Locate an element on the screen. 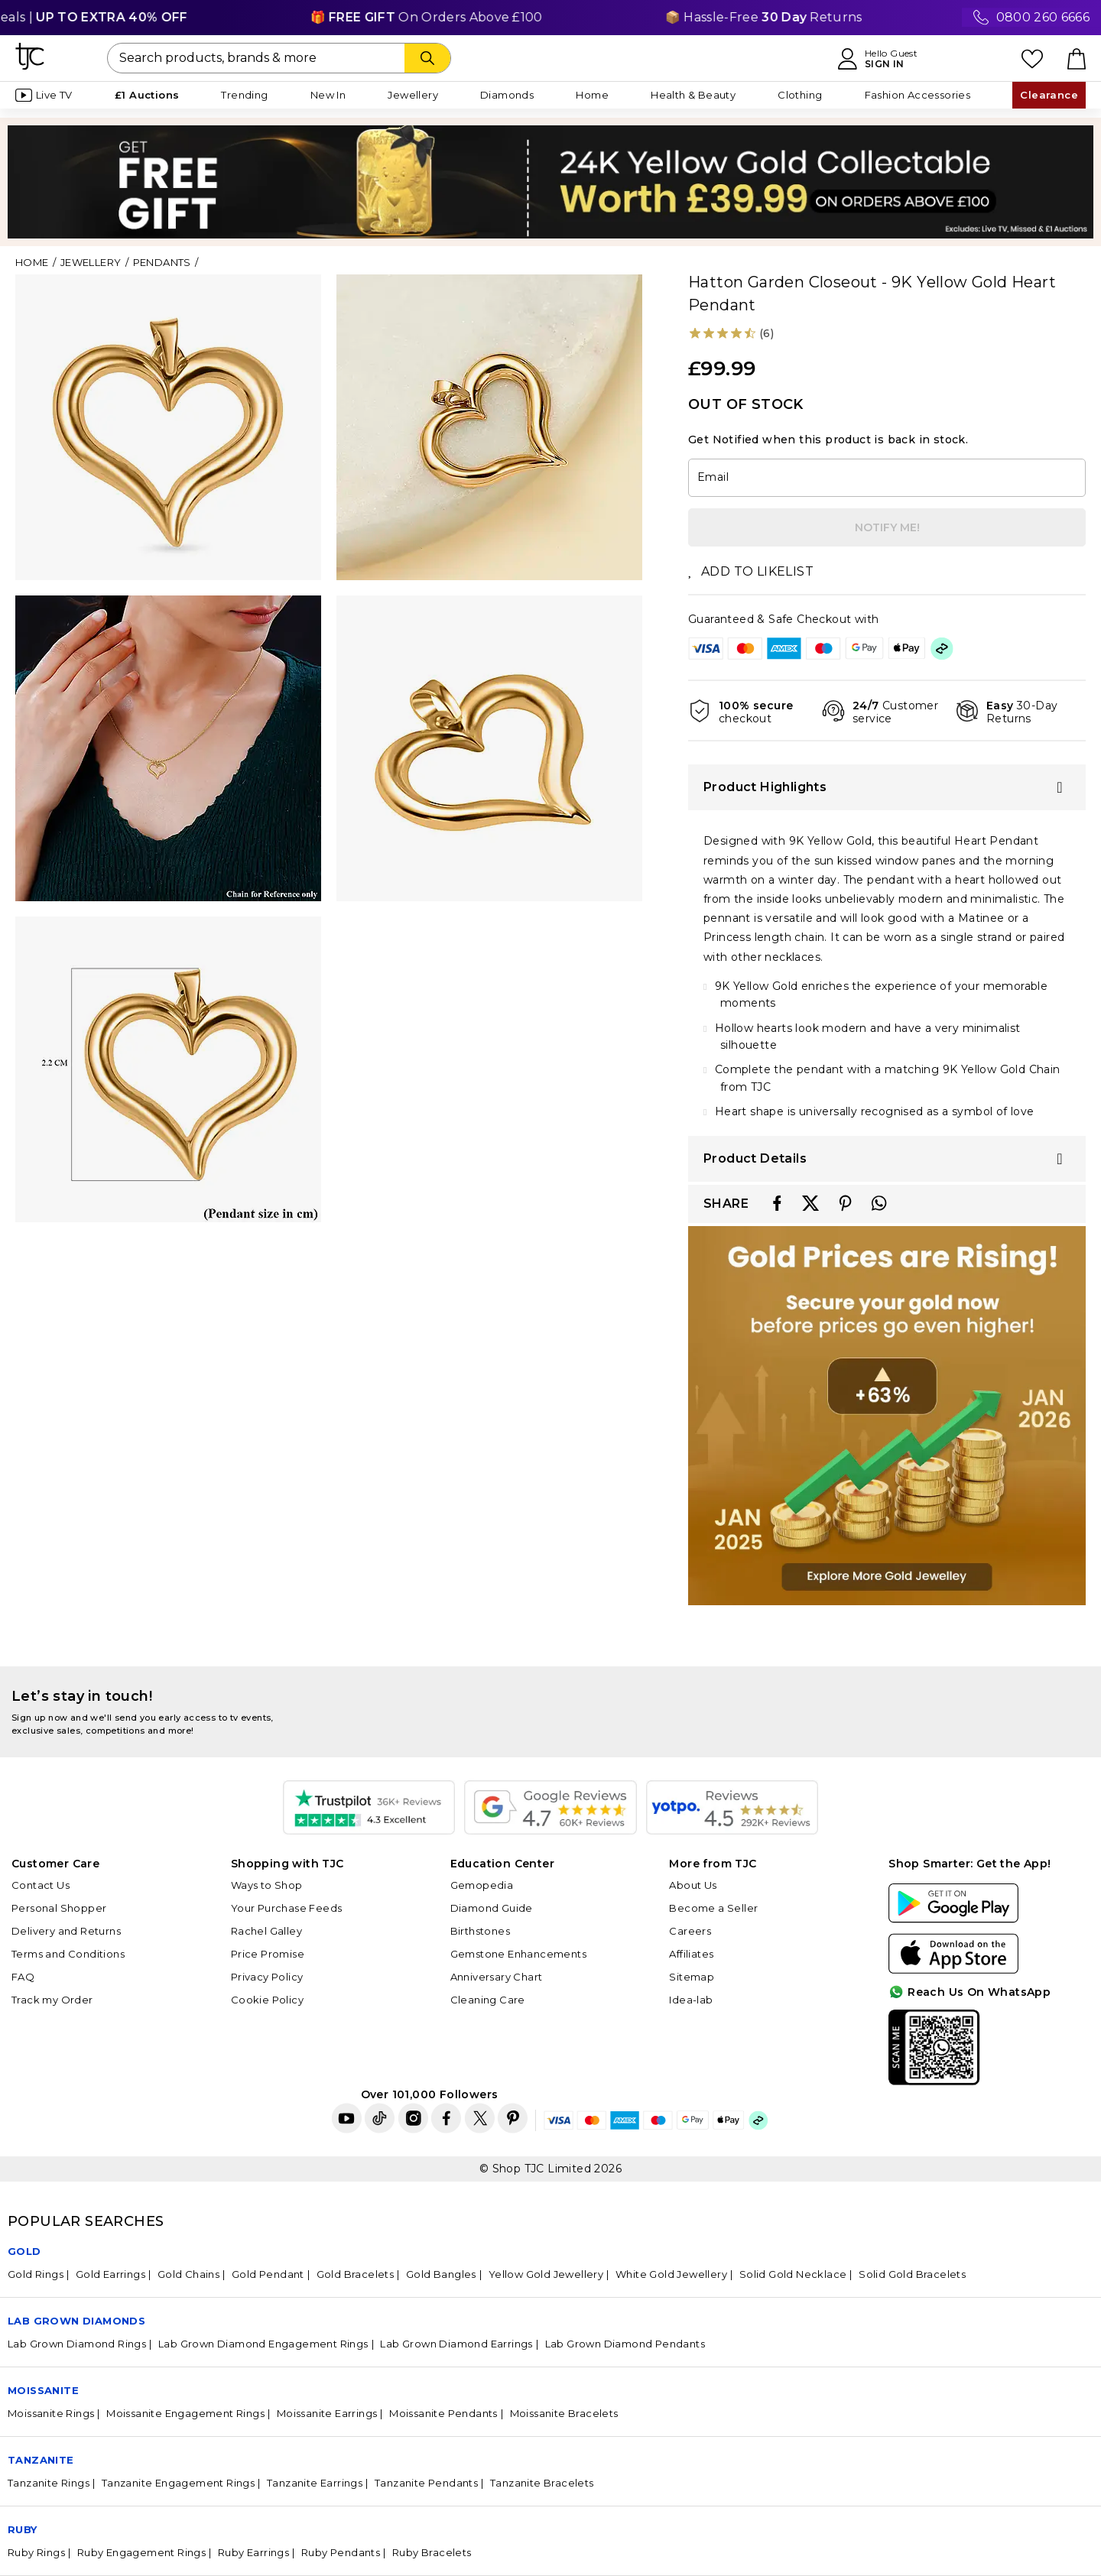 Image resolution: width=1101 pixels, height=2576 pixels. Moissanite is located at coordinates (43, 2390).